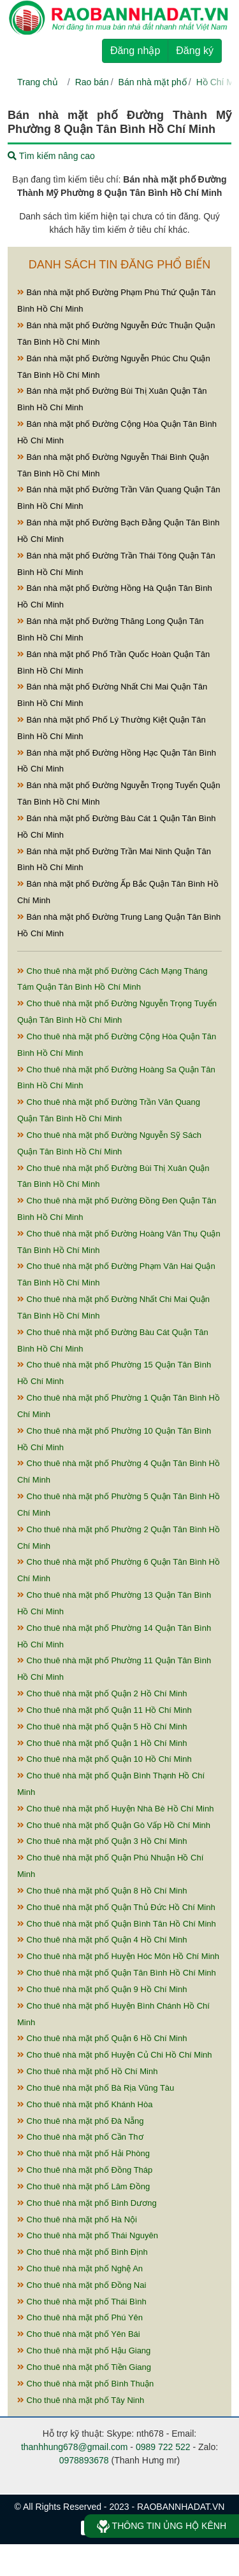  Describe the element at coordinates (153, 82) in the screenshot. I see `Bán nhà mặt phố` at that location.